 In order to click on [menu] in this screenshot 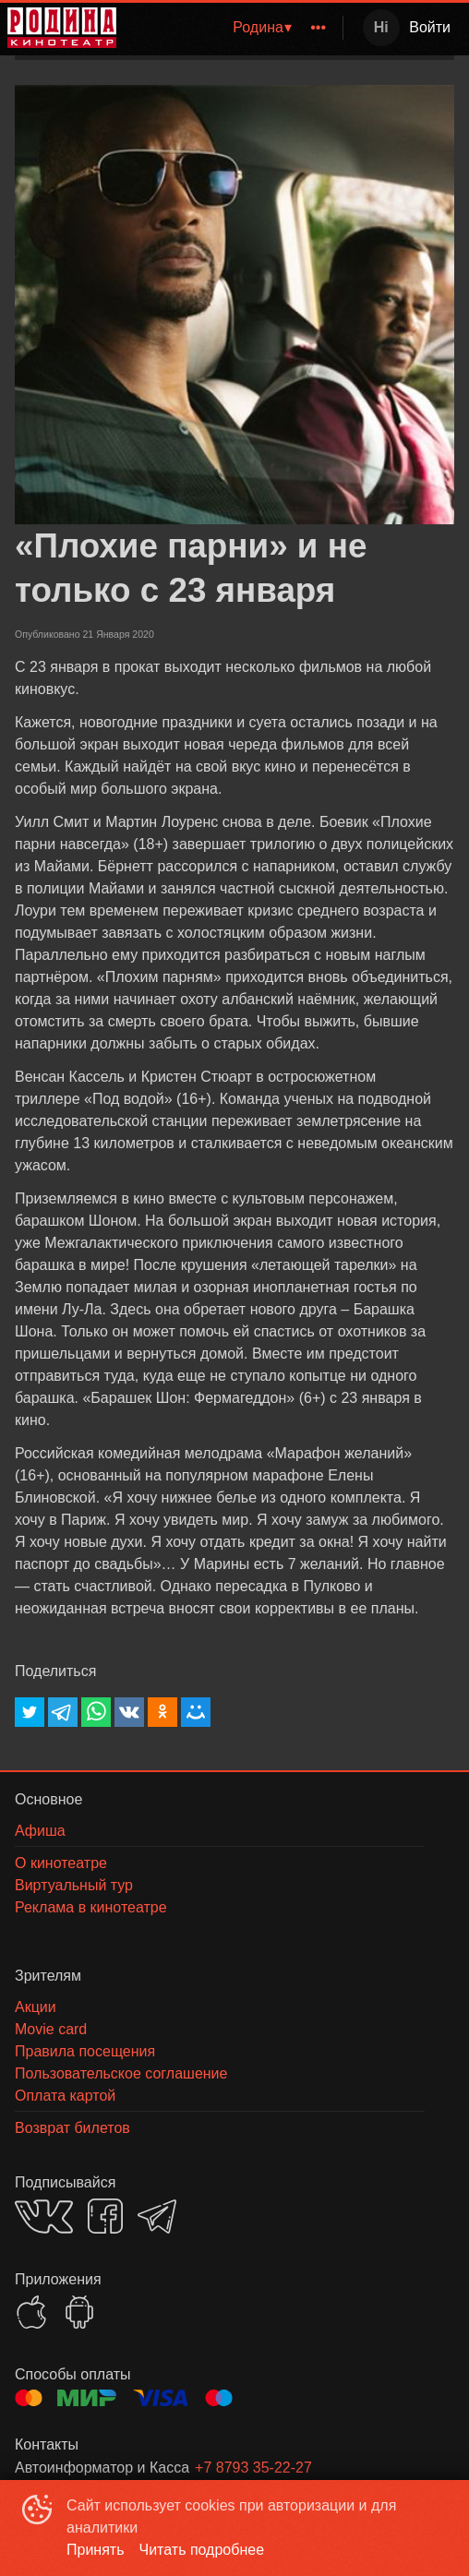, I will do `click(233, 27)`.